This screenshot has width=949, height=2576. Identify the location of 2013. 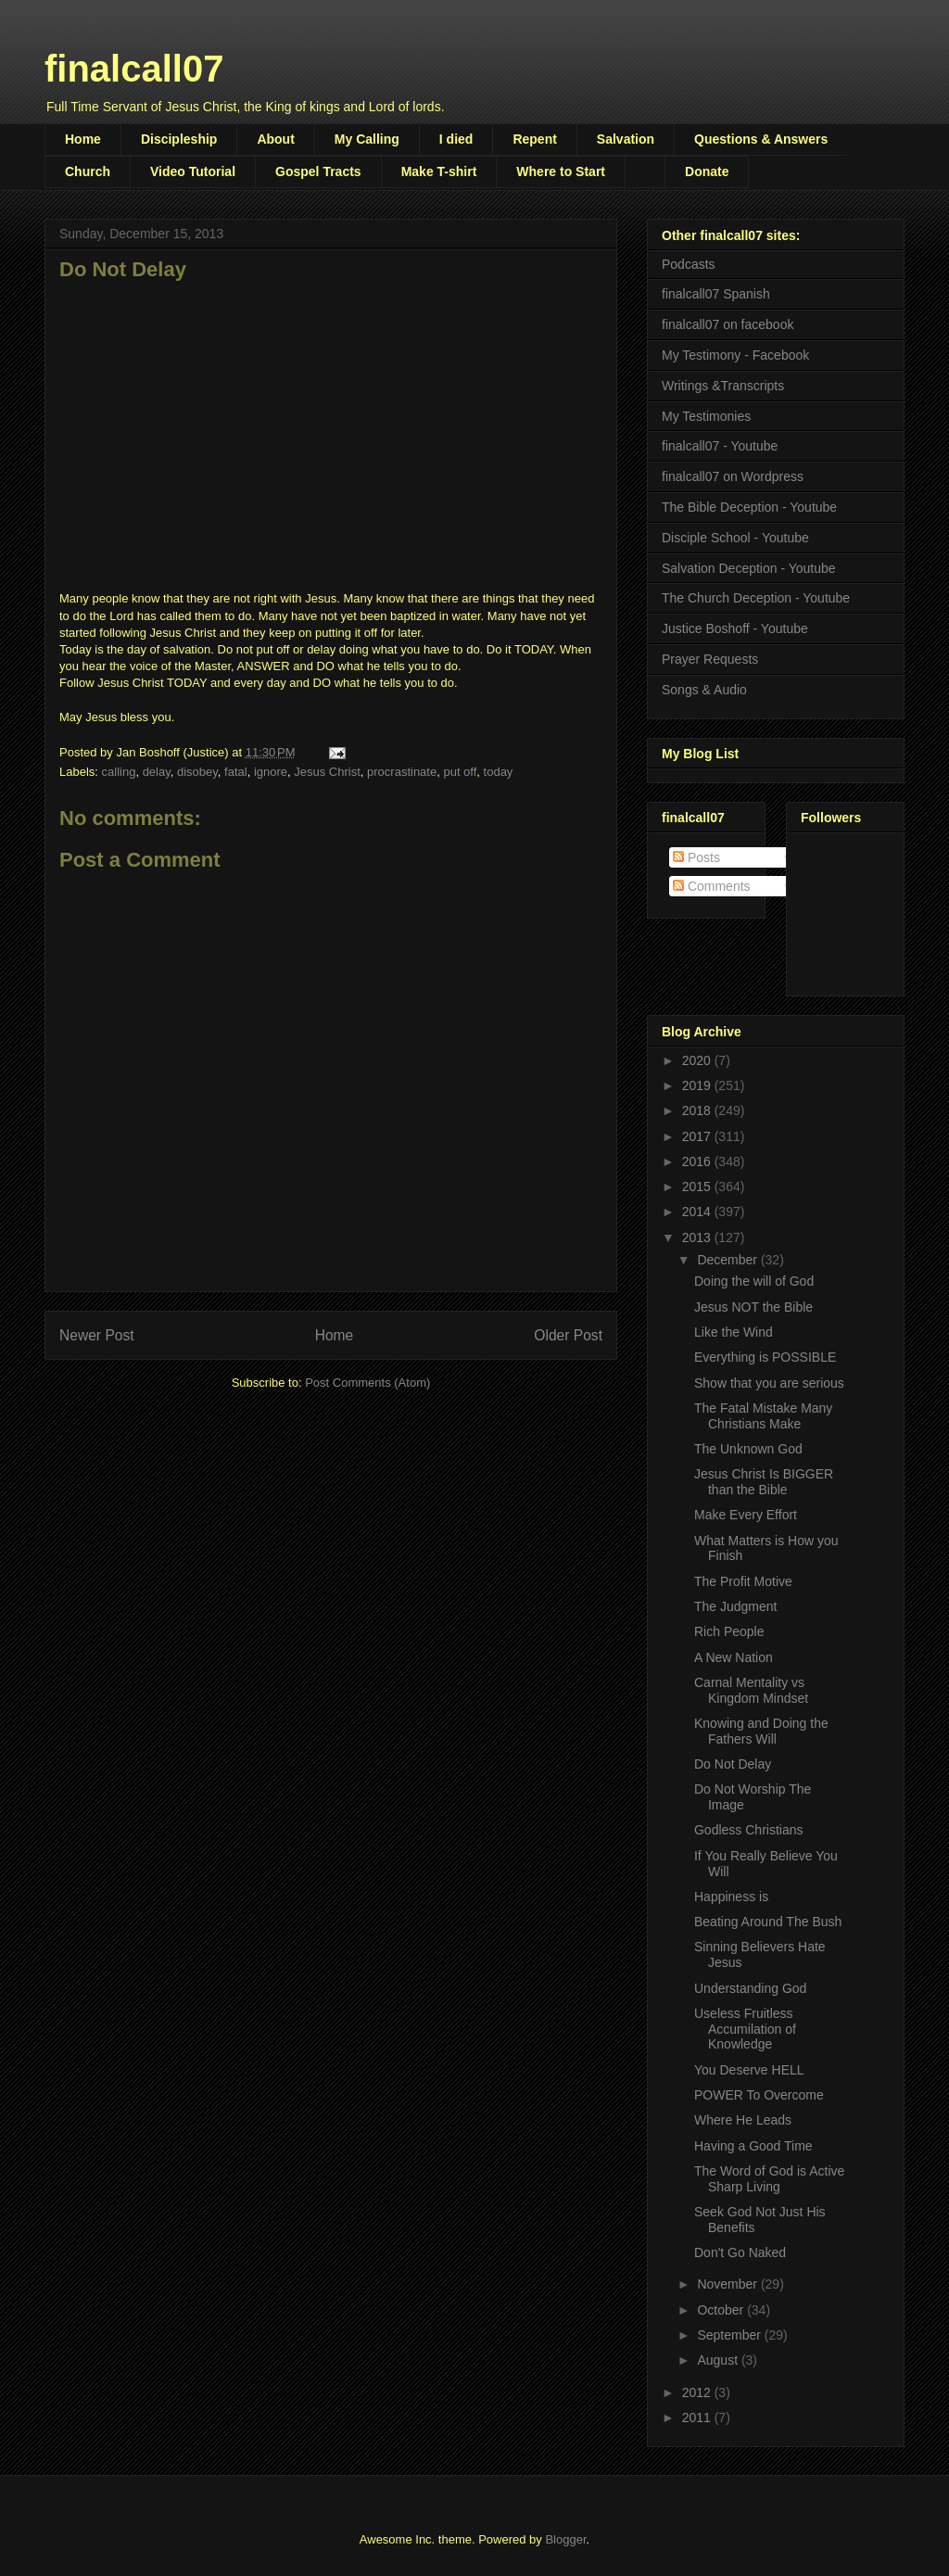
(698, 1237).